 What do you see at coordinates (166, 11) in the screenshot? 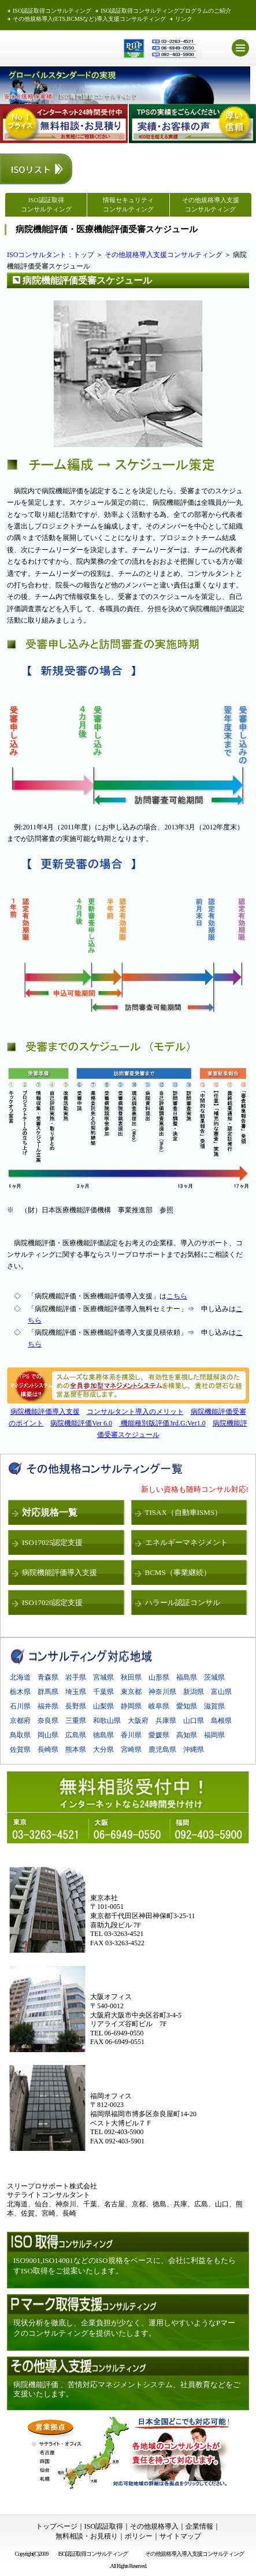
I see `ISO認証取得コンサルティングプログラムのご紹介` at bounding box center [166, 11].